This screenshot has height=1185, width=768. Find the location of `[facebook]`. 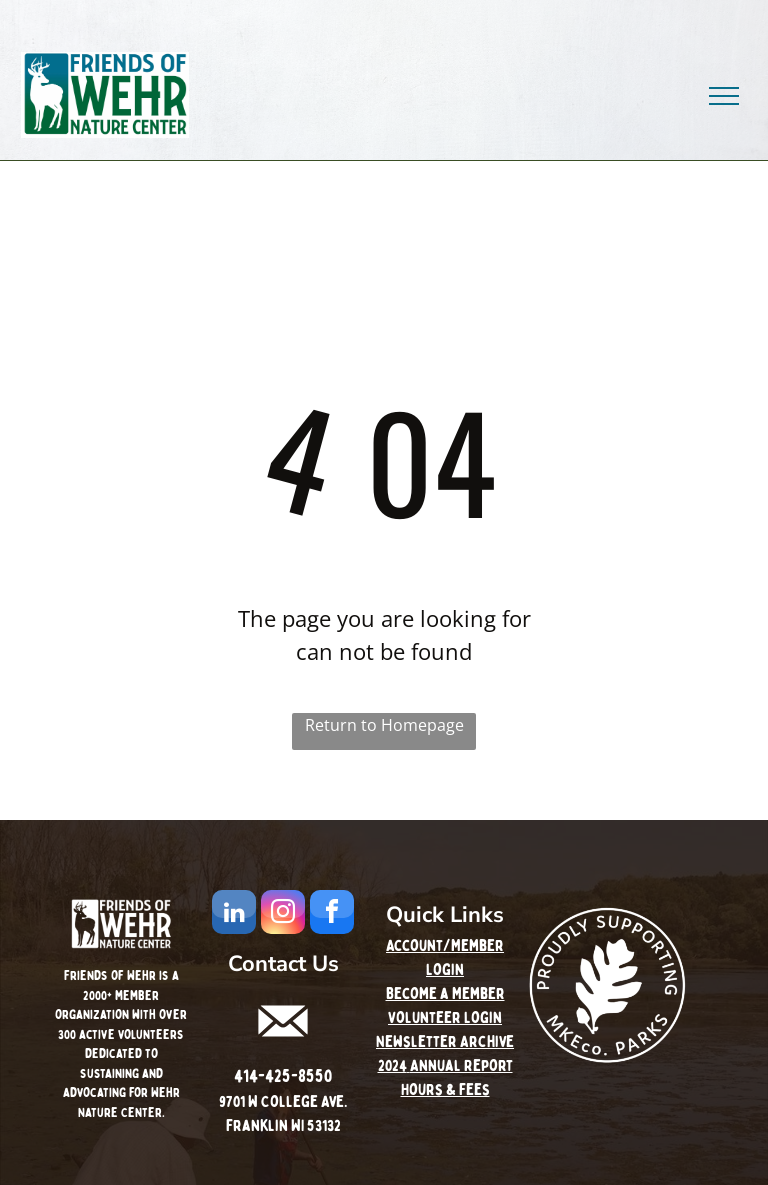

[facebook] is located at coordinates (332, 914).